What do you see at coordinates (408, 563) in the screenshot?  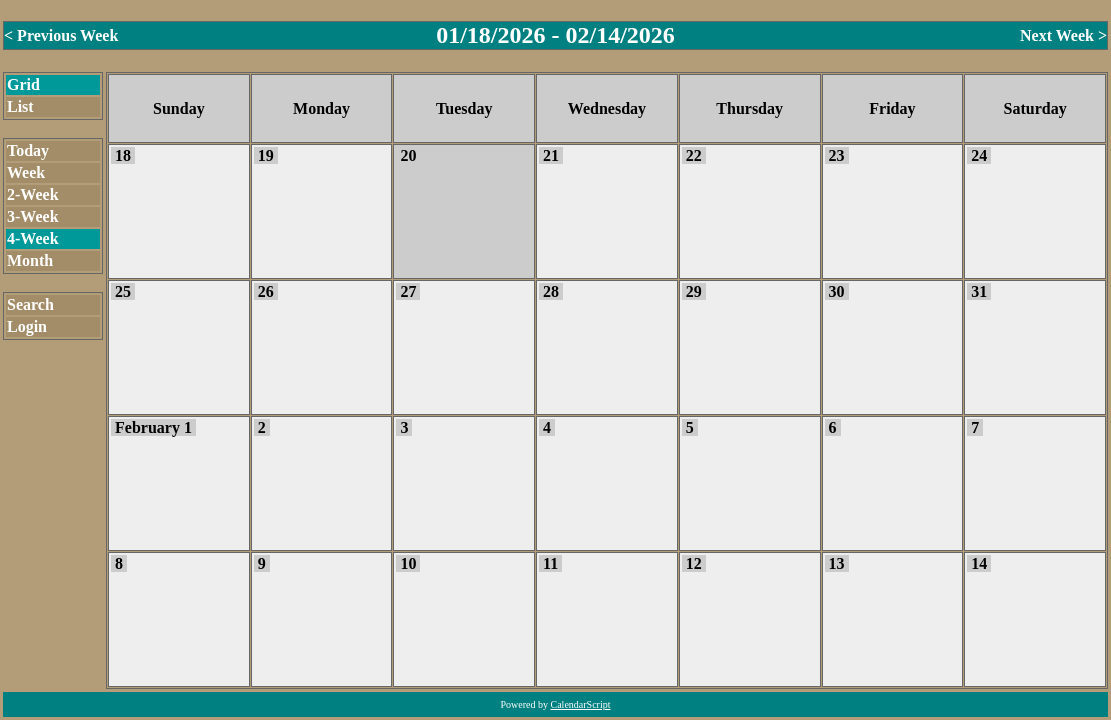 I see `10` at bounding box center [408, 563].